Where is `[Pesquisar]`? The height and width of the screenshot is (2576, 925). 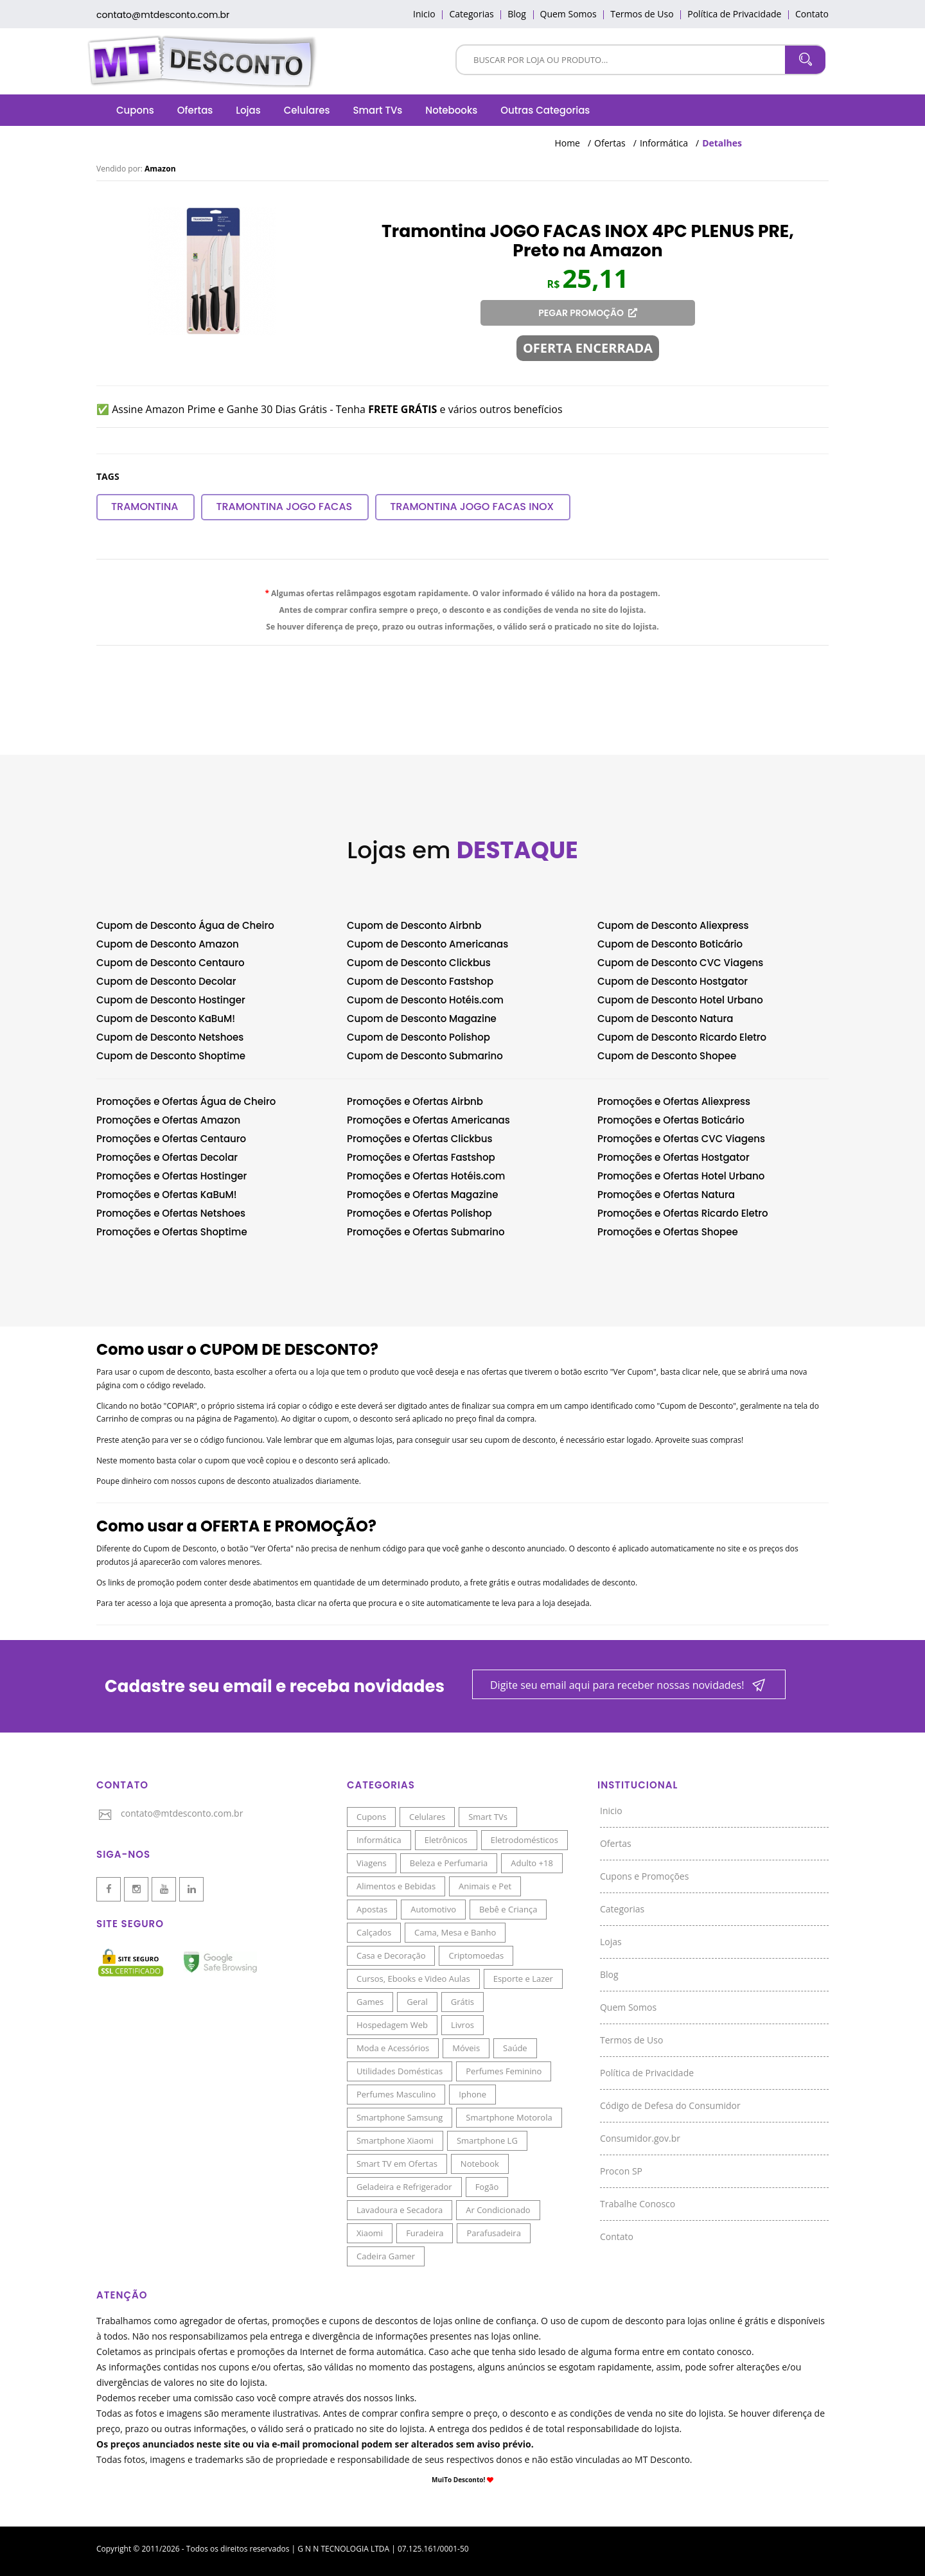 [Pesquisar] is located at coordinates (621, 59).